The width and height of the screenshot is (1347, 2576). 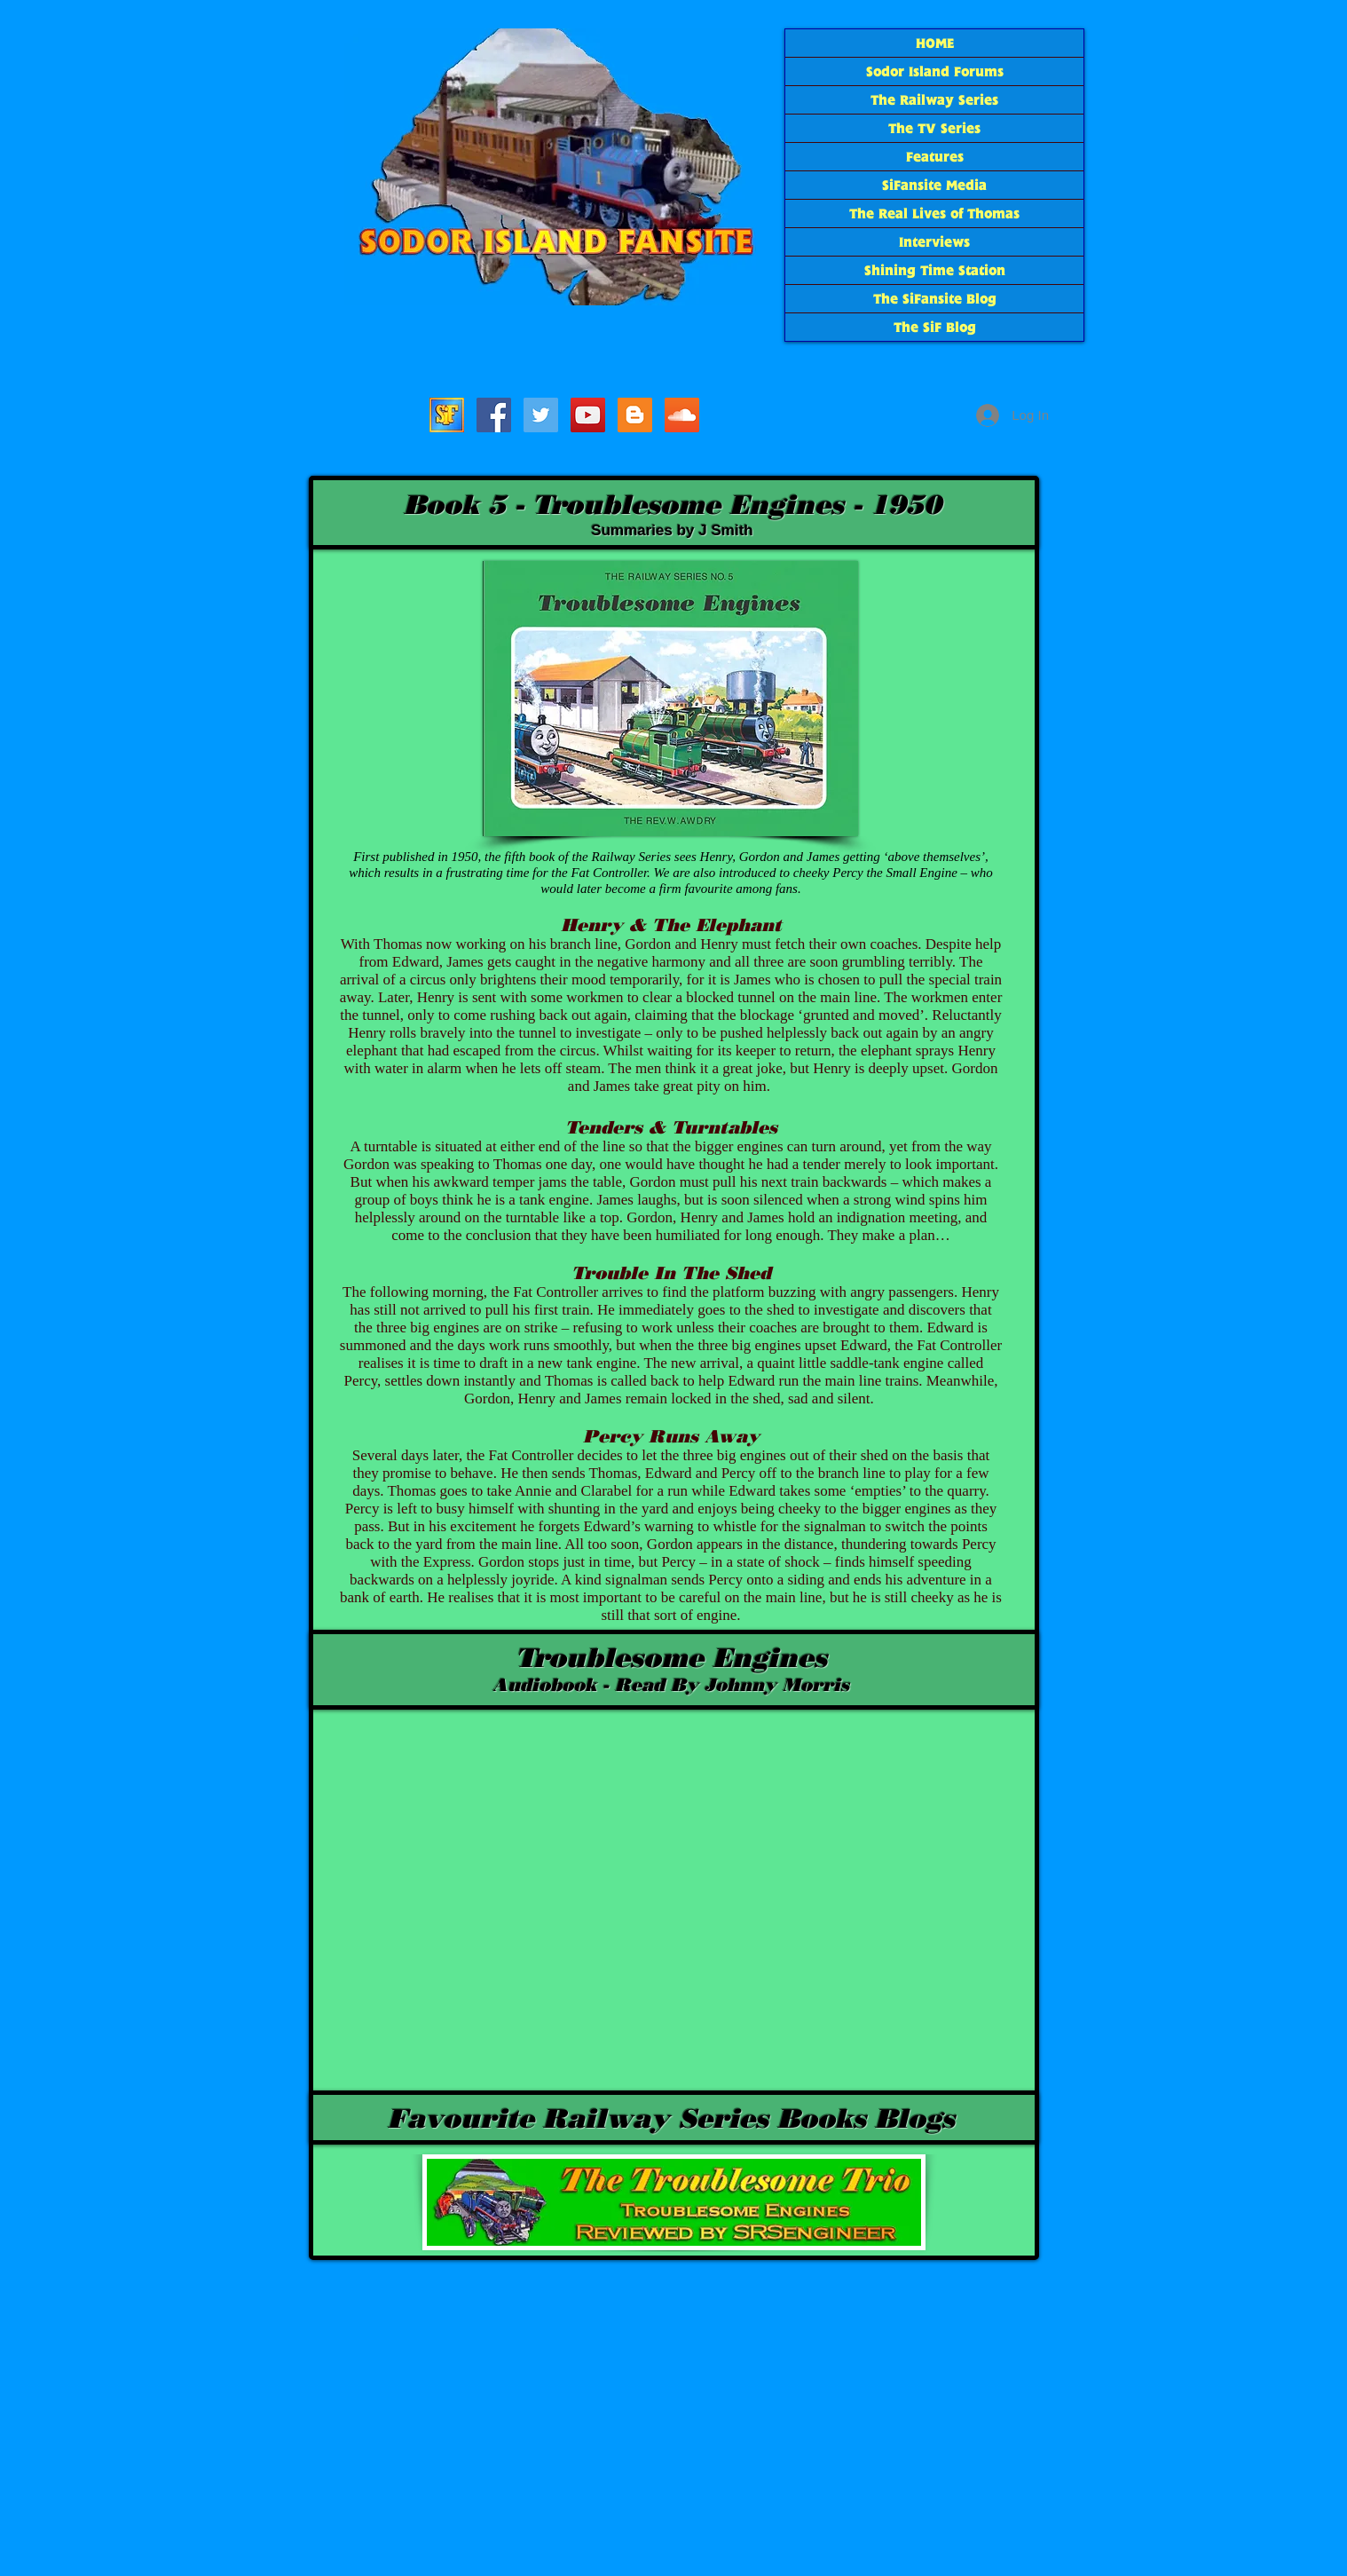 What do you see at coordinates (934, 298) in the screenshot?
I see `The SiFansite Blog` at bounding box center [934, 298].